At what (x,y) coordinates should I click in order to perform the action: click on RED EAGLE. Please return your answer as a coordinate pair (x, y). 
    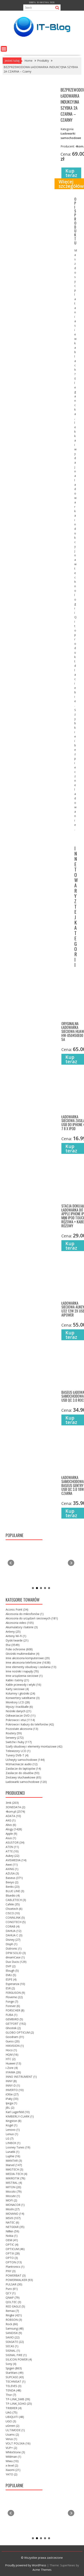
    Looking at the image, I should click on (15, 2306).